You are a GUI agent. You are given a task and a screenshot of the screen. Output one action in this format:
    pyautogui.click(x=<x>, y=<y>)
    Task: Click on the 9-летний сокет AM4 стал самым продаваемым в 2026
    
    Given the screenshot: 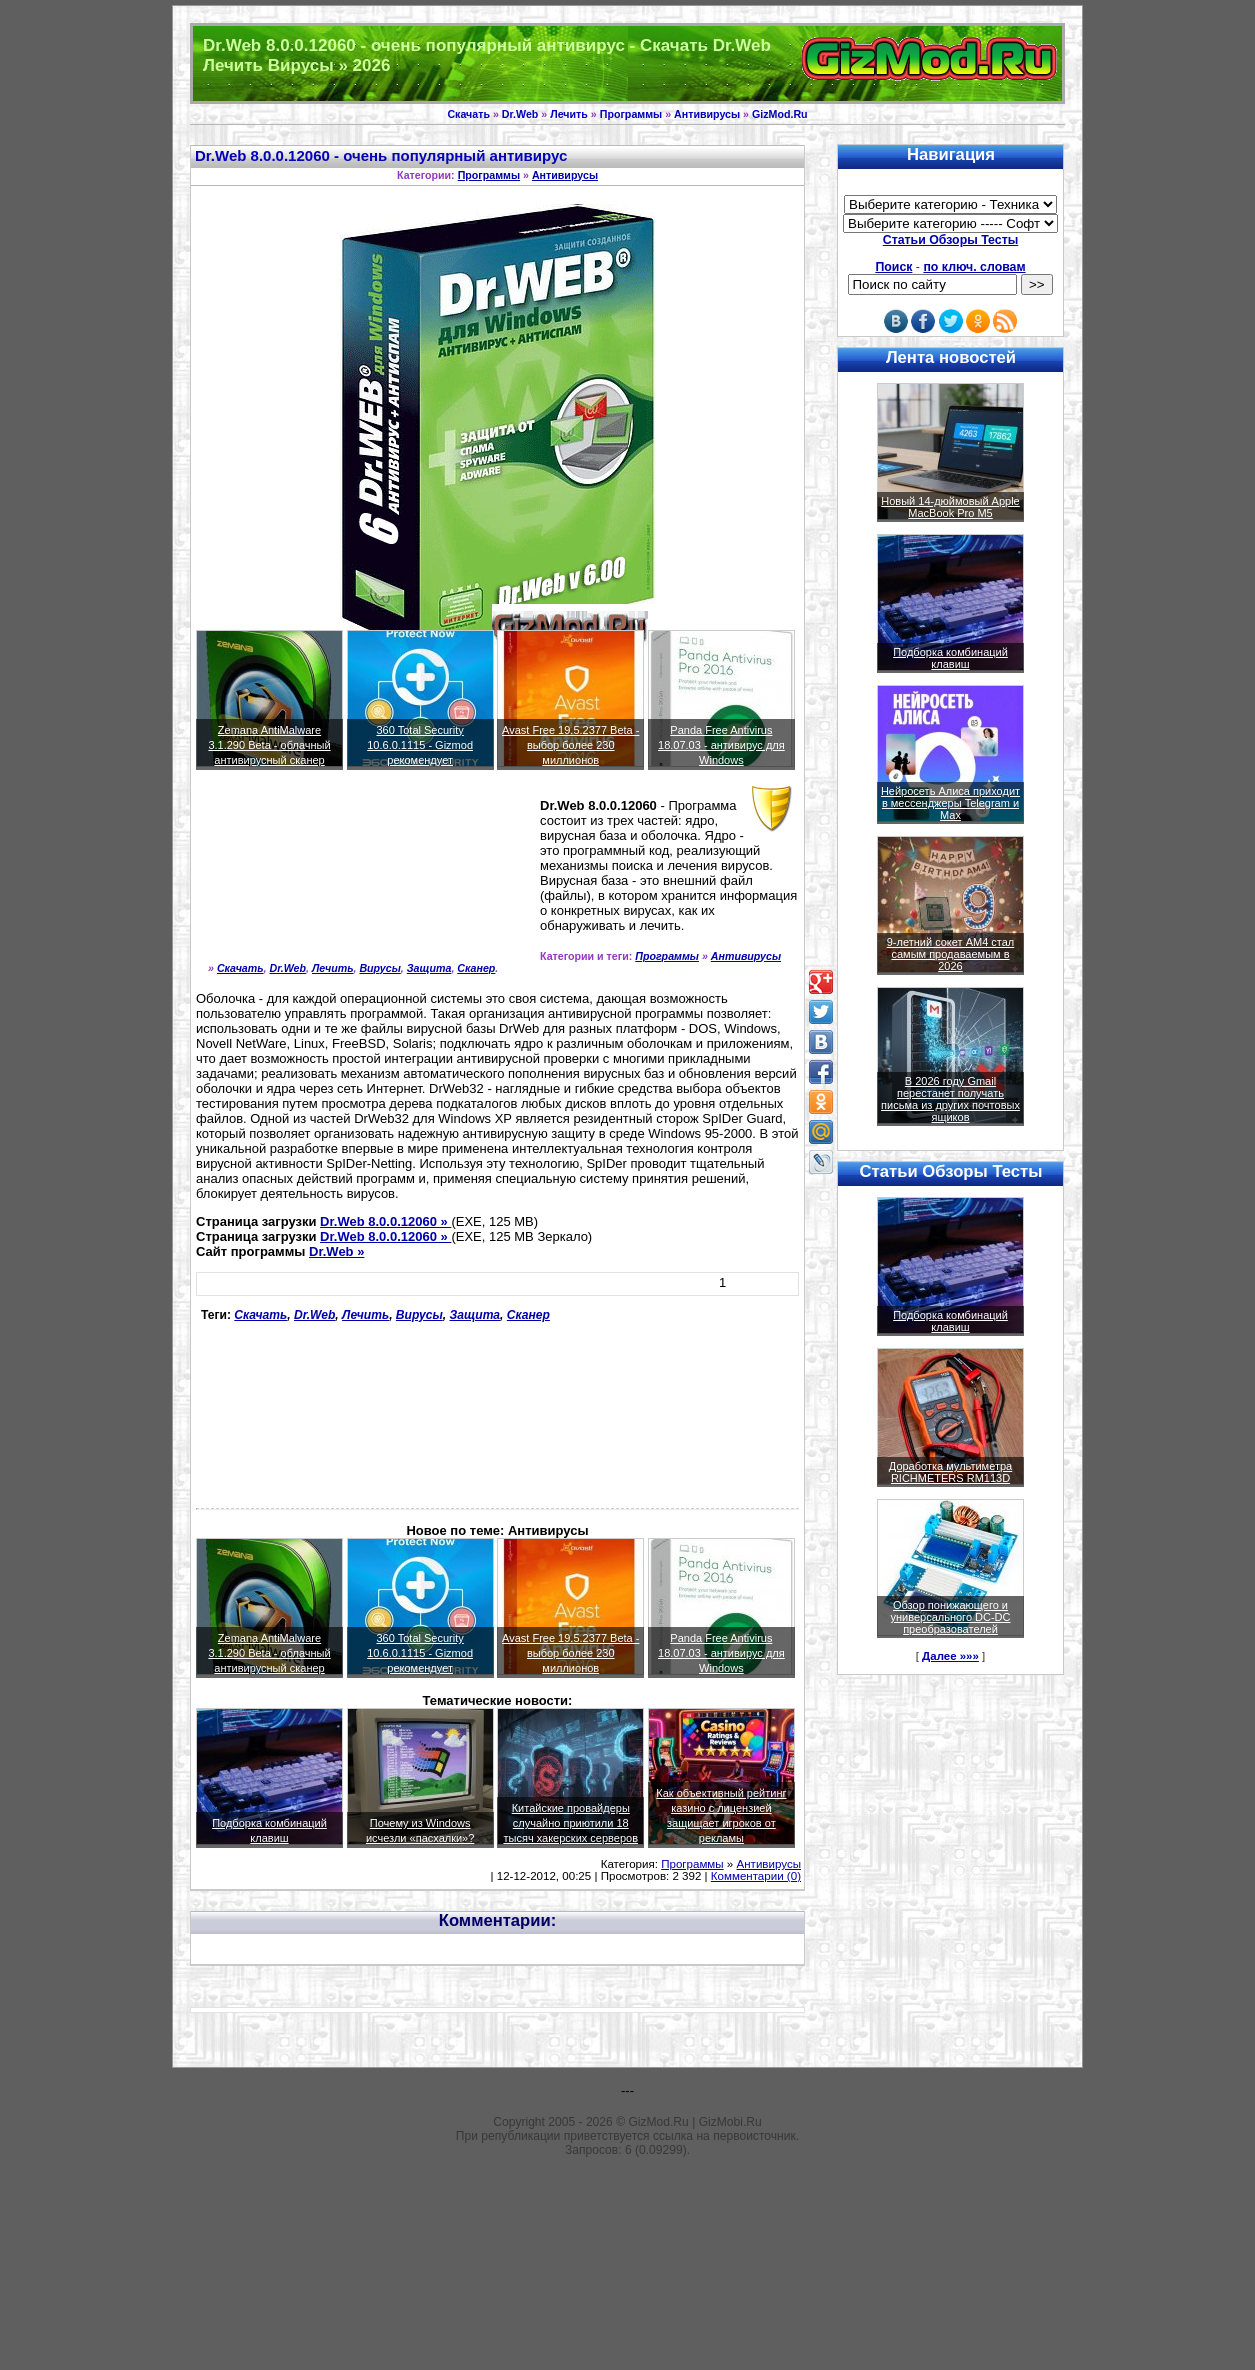 What is the action you would take?
    pyautogui.click(x=951, y=954)
    